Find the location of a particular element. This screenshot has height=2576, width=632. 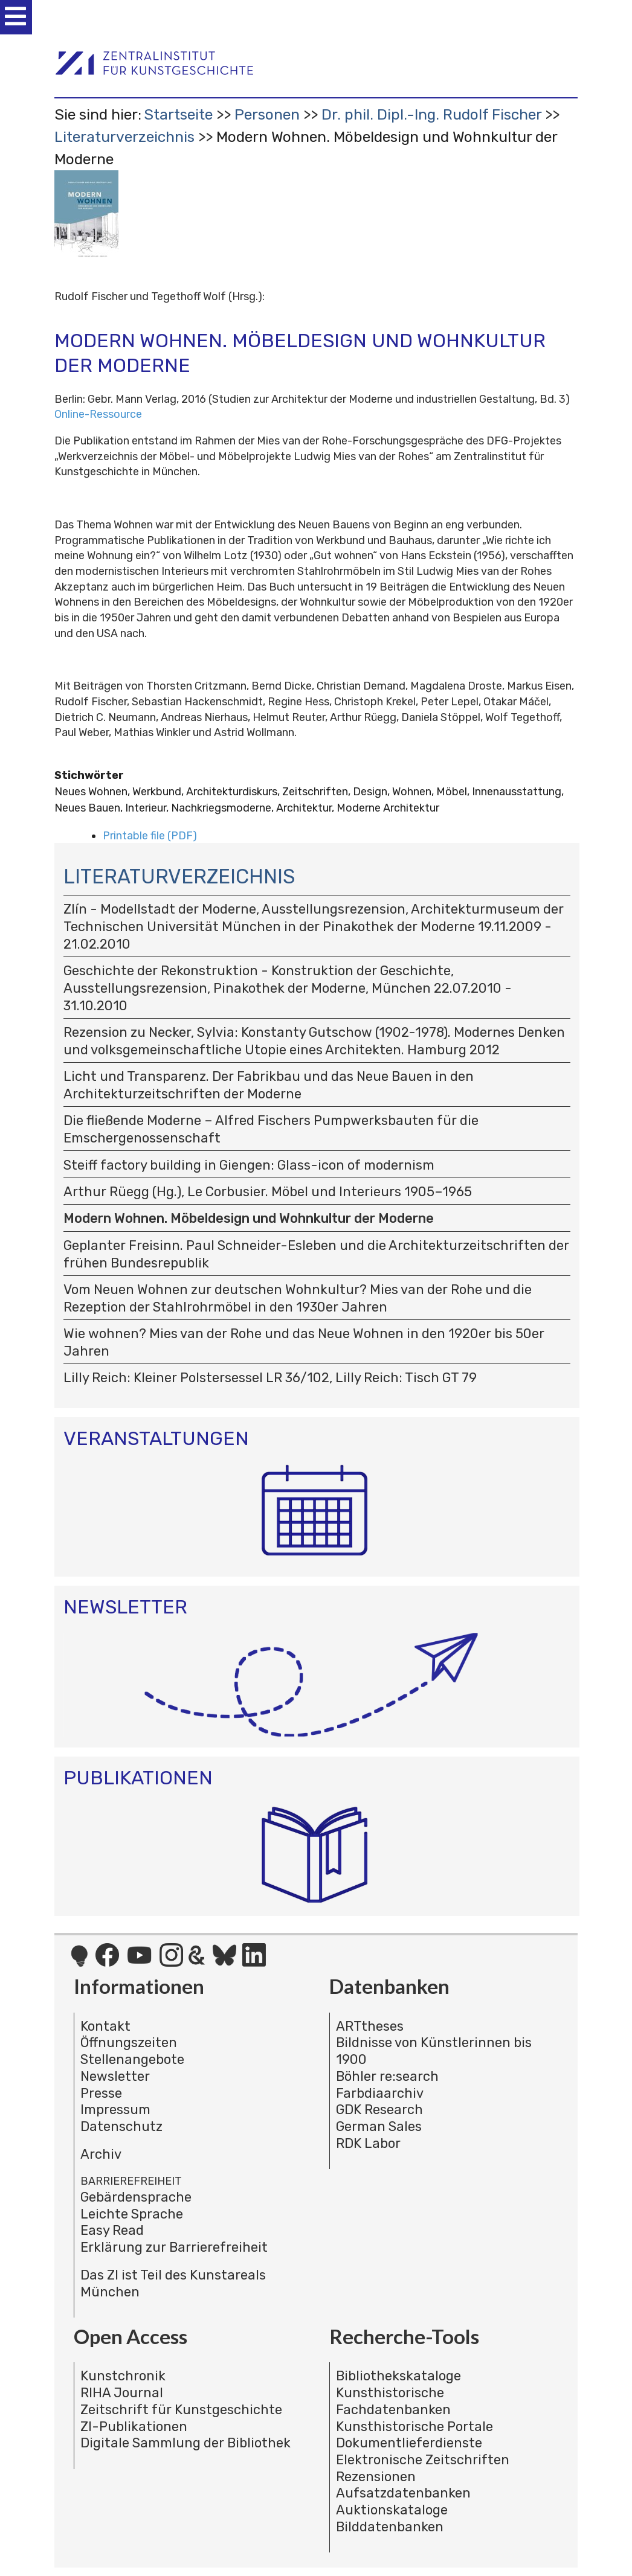

Impressum is located at coordinates (115, 2109).